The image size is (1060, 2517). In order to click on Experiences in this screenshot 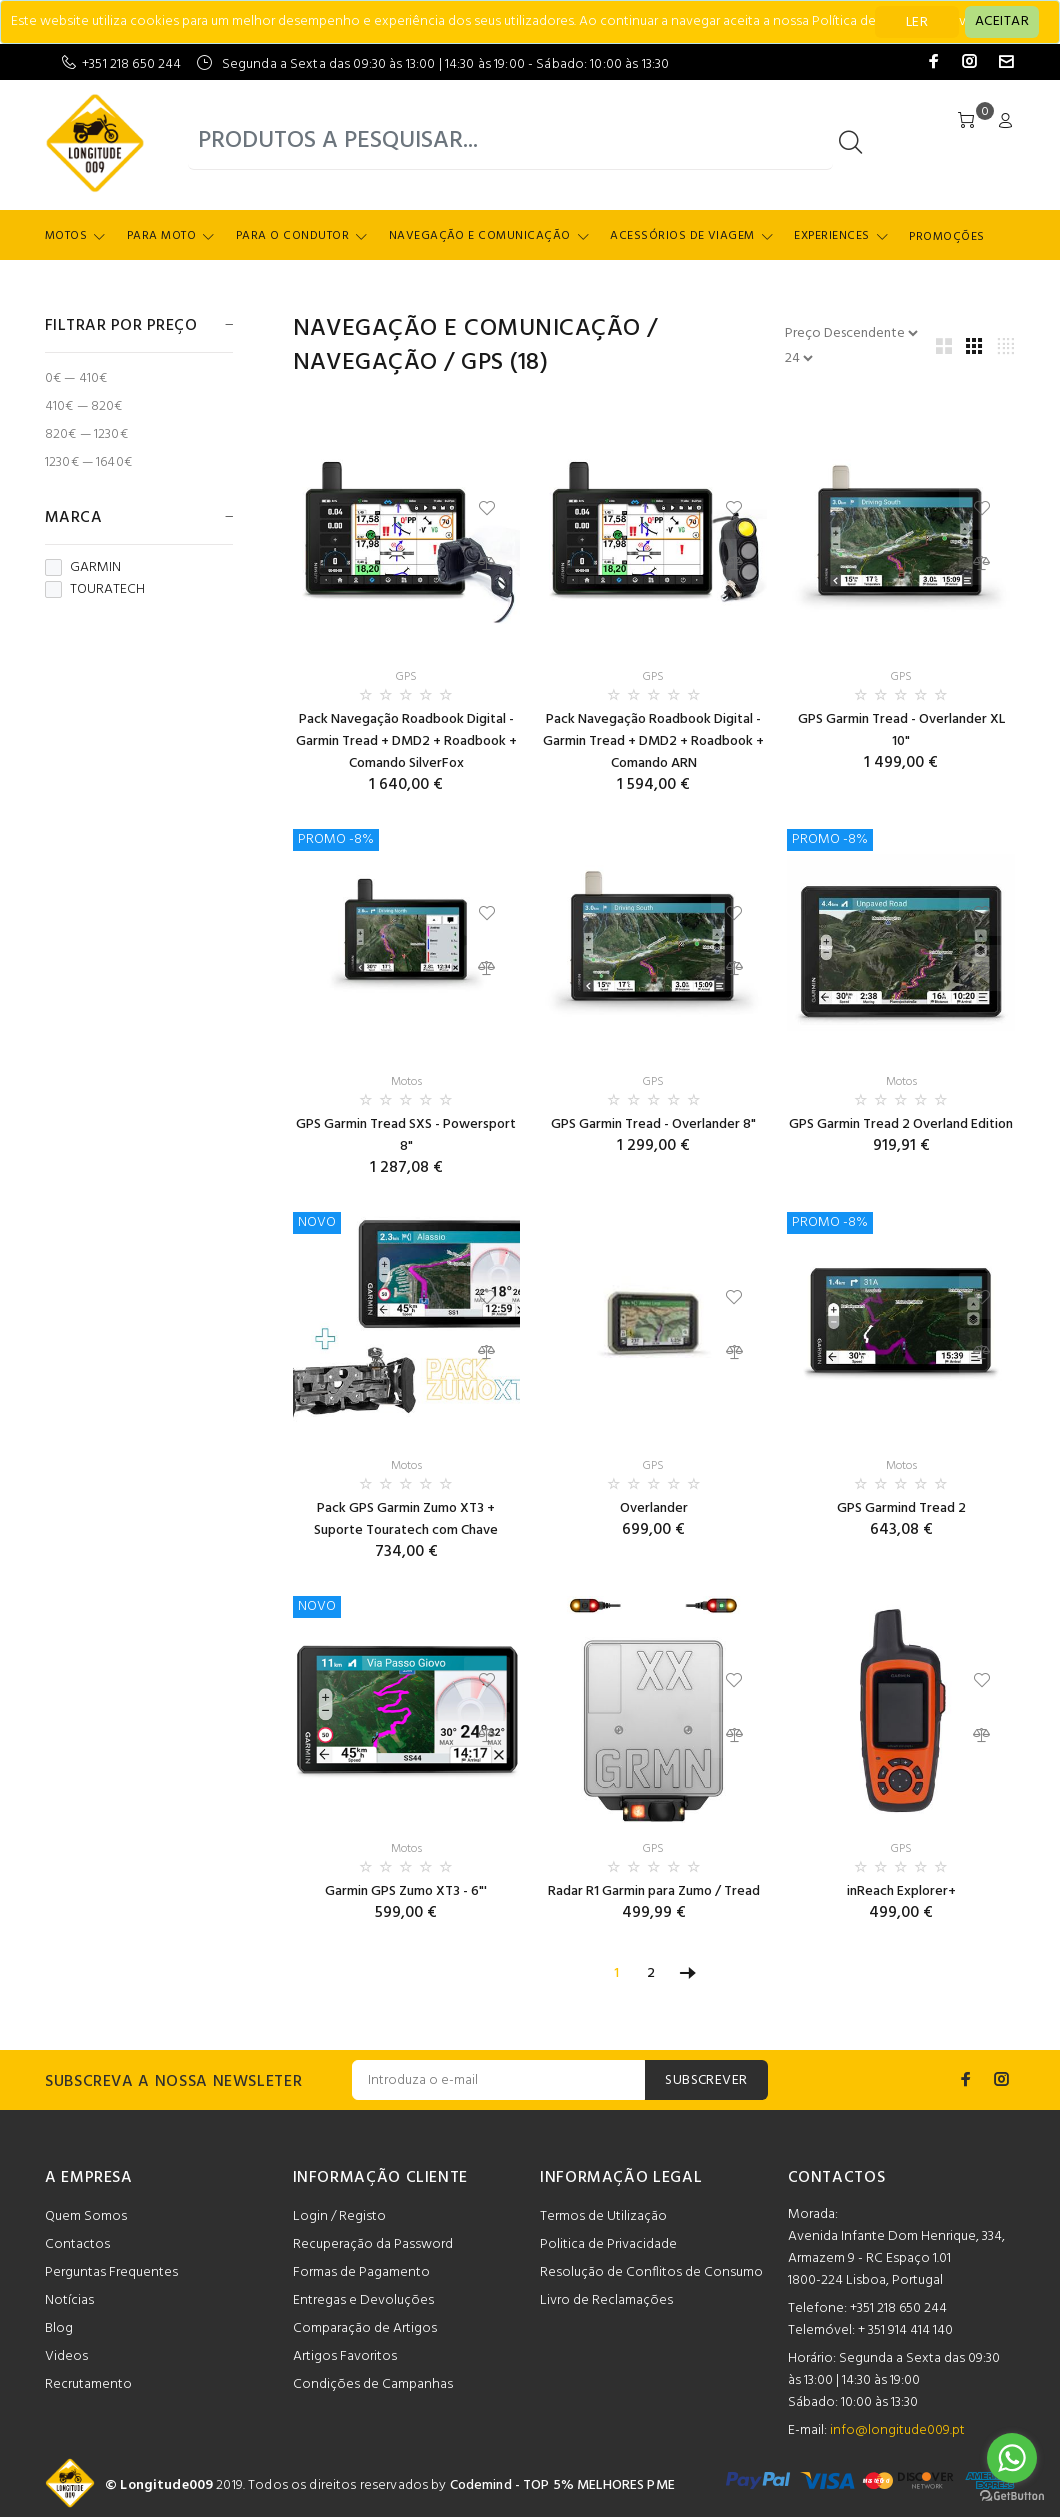, I will do `click(831, 236)`.